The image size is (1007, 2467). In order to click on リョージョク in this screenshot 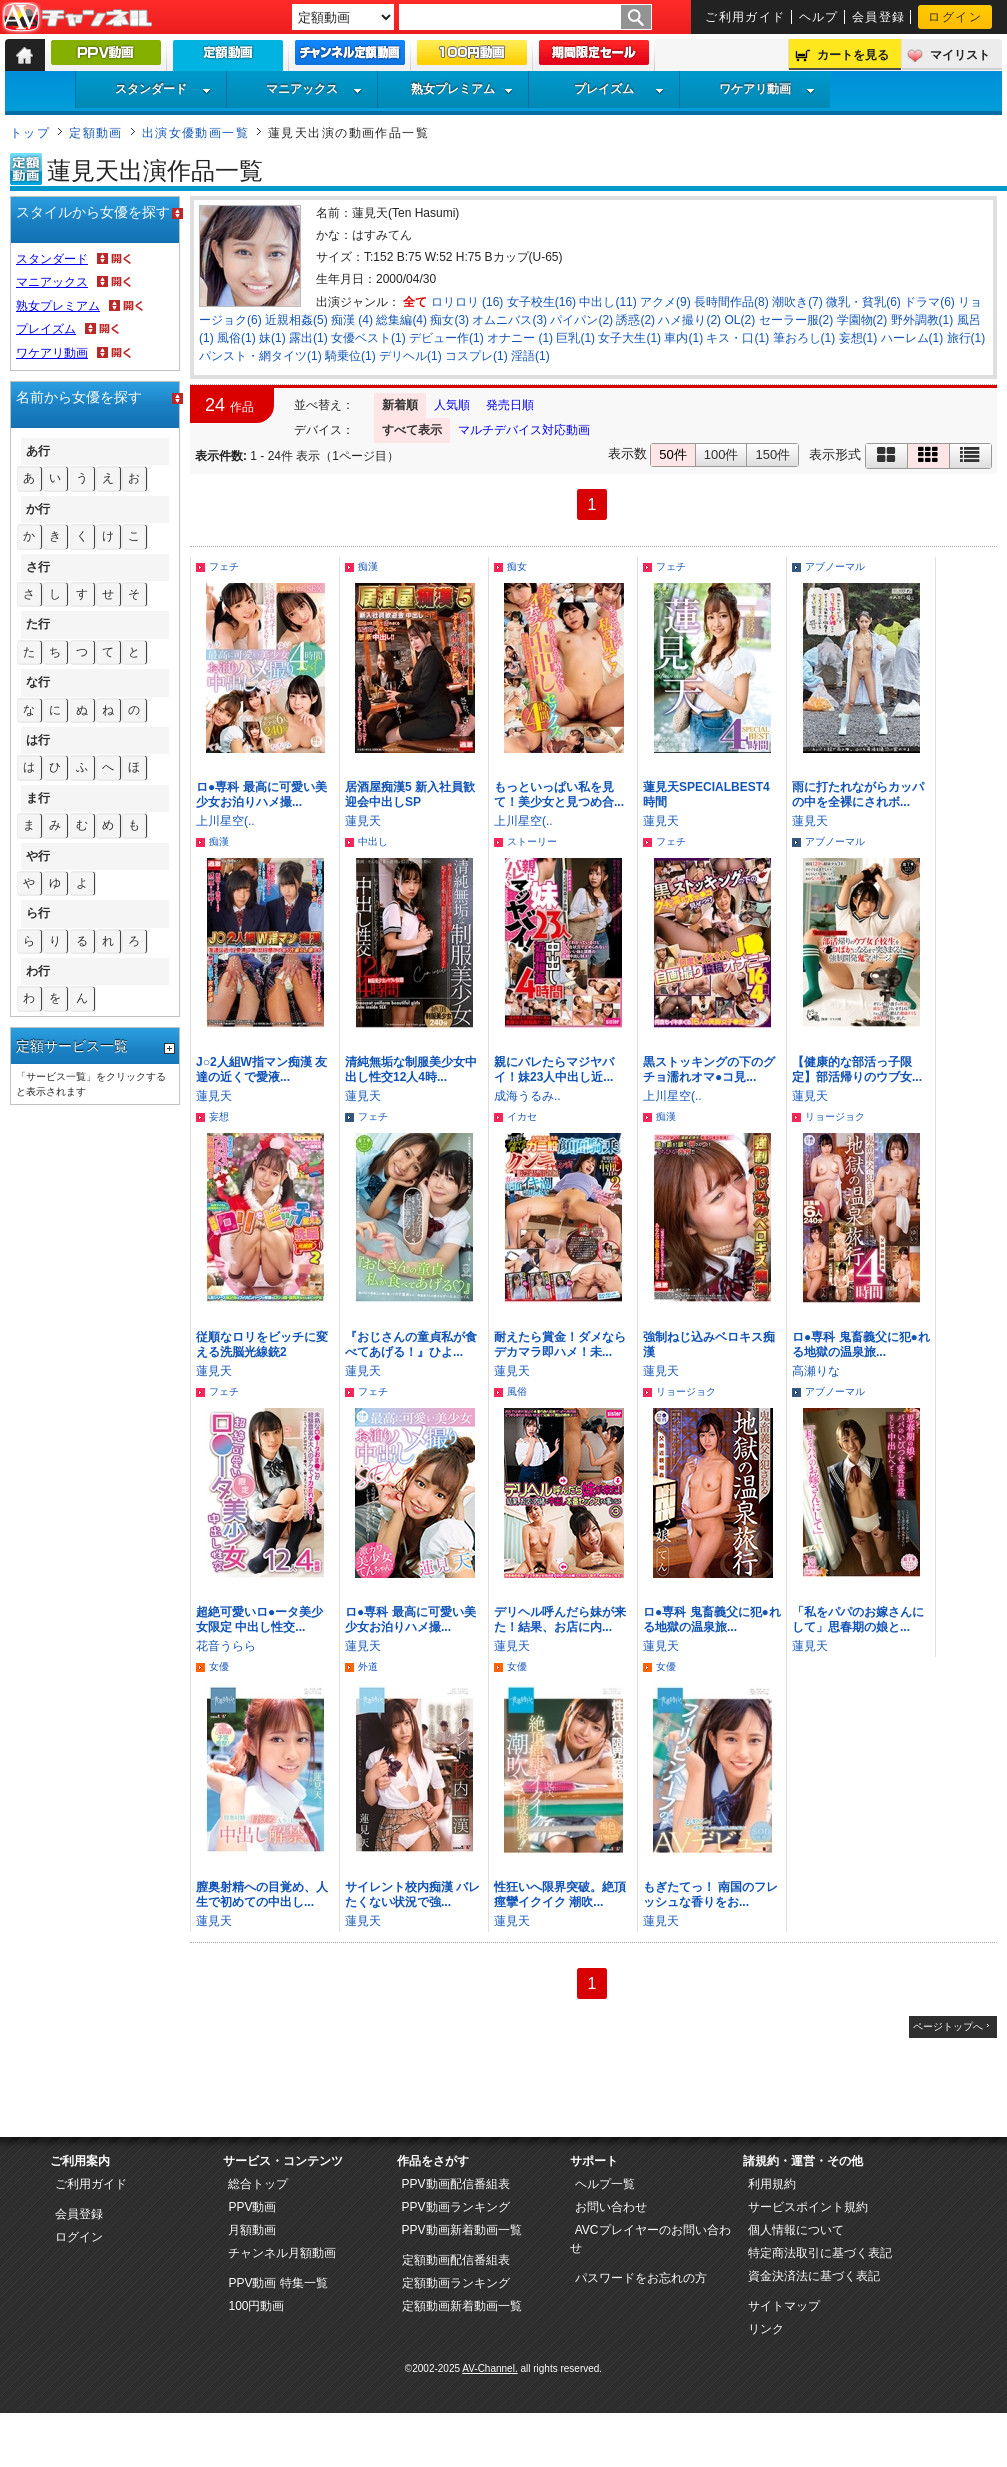, I will do `click(835, 1116)`.